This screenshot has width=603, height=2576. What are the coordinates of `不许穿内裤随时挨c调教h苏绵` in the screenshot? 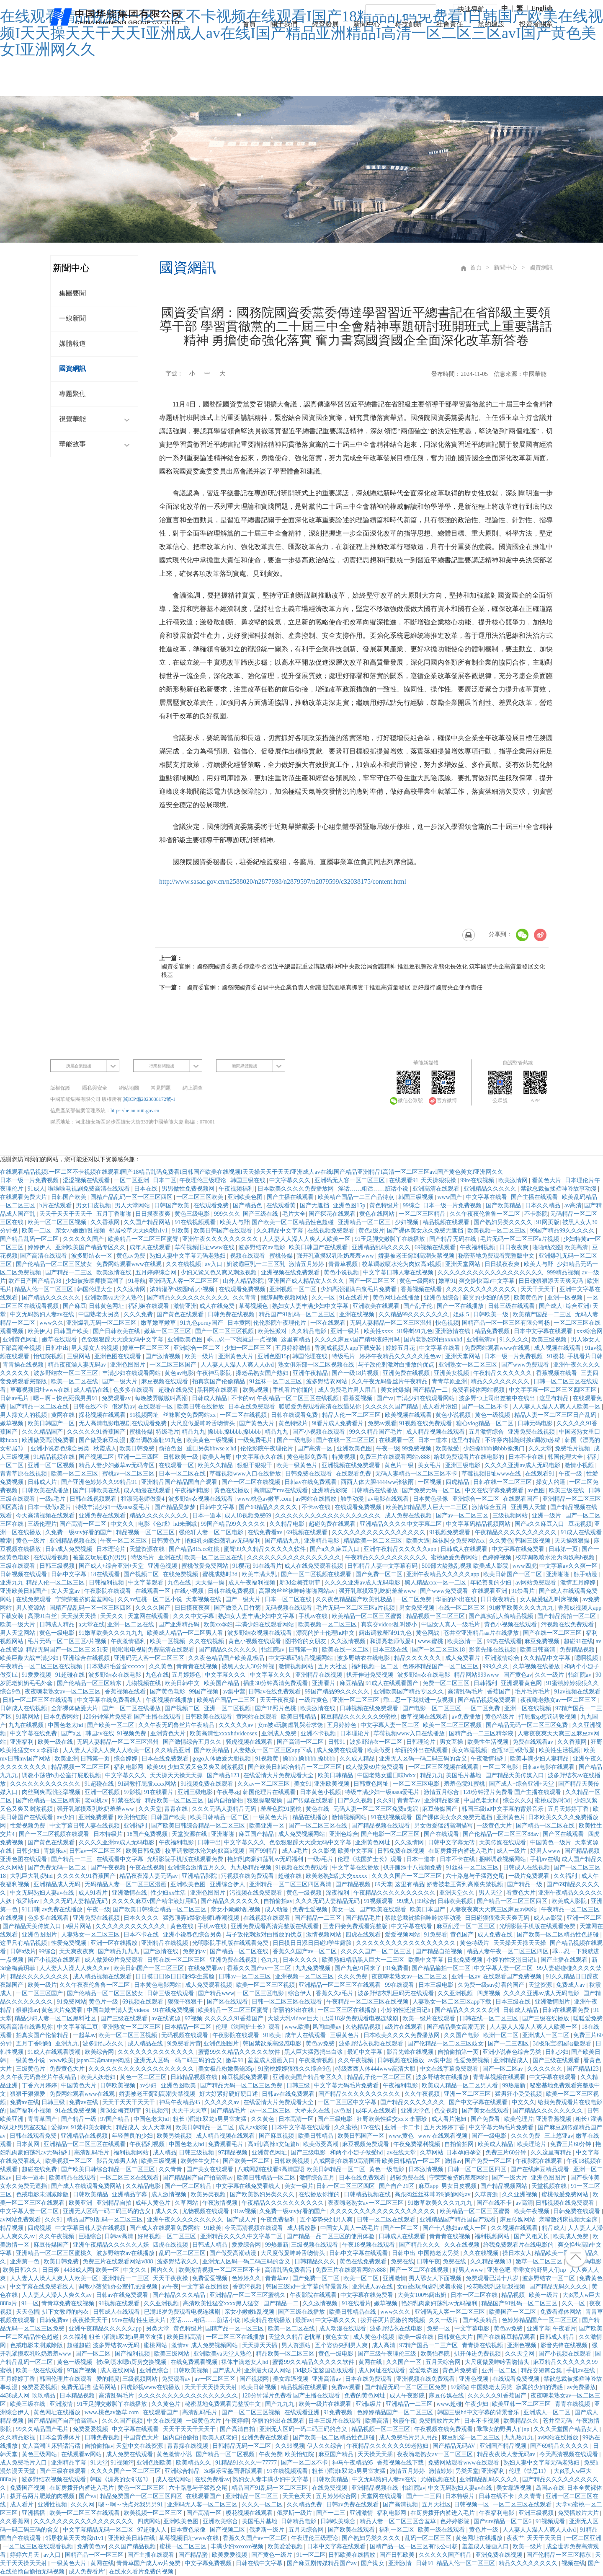 It's located at (523, 1440).